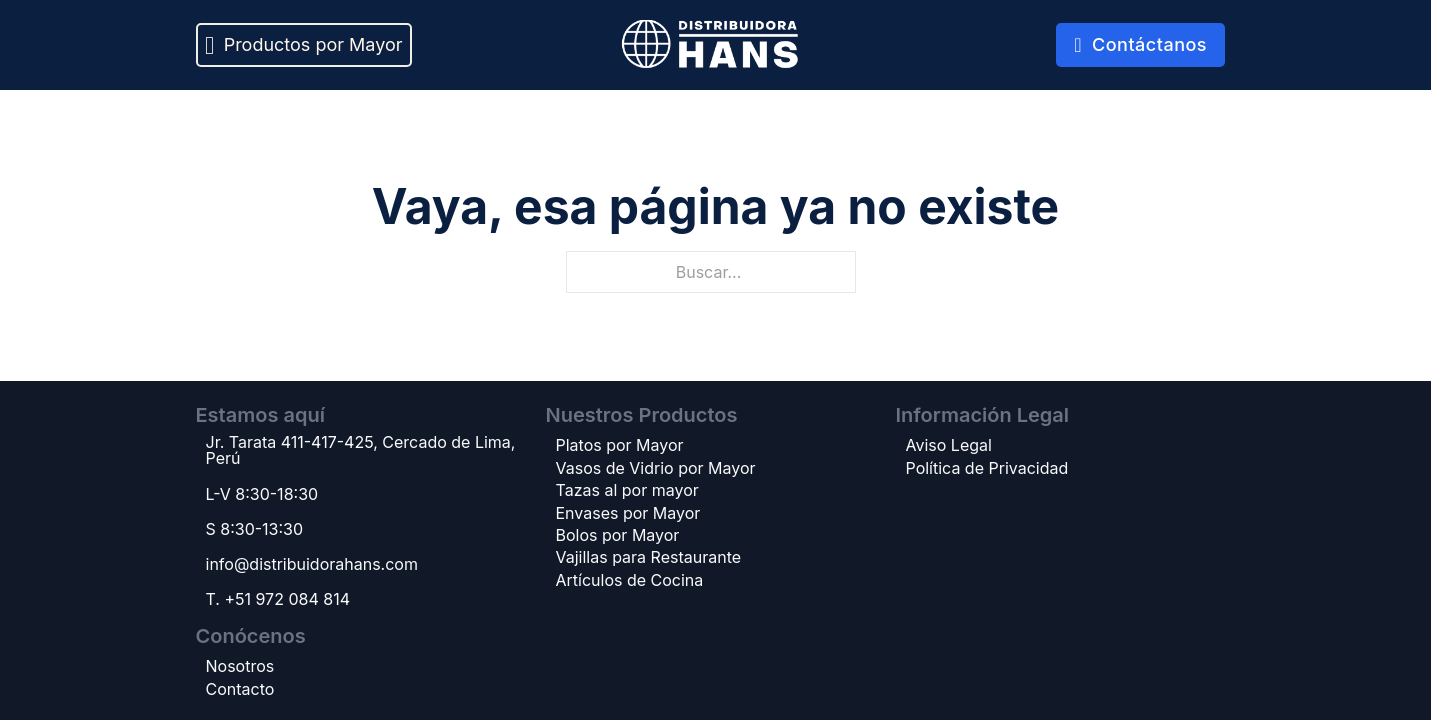  Describe the element at coordinates (1140, 44) in the screenshot. I see `Contáctanos` at that location.